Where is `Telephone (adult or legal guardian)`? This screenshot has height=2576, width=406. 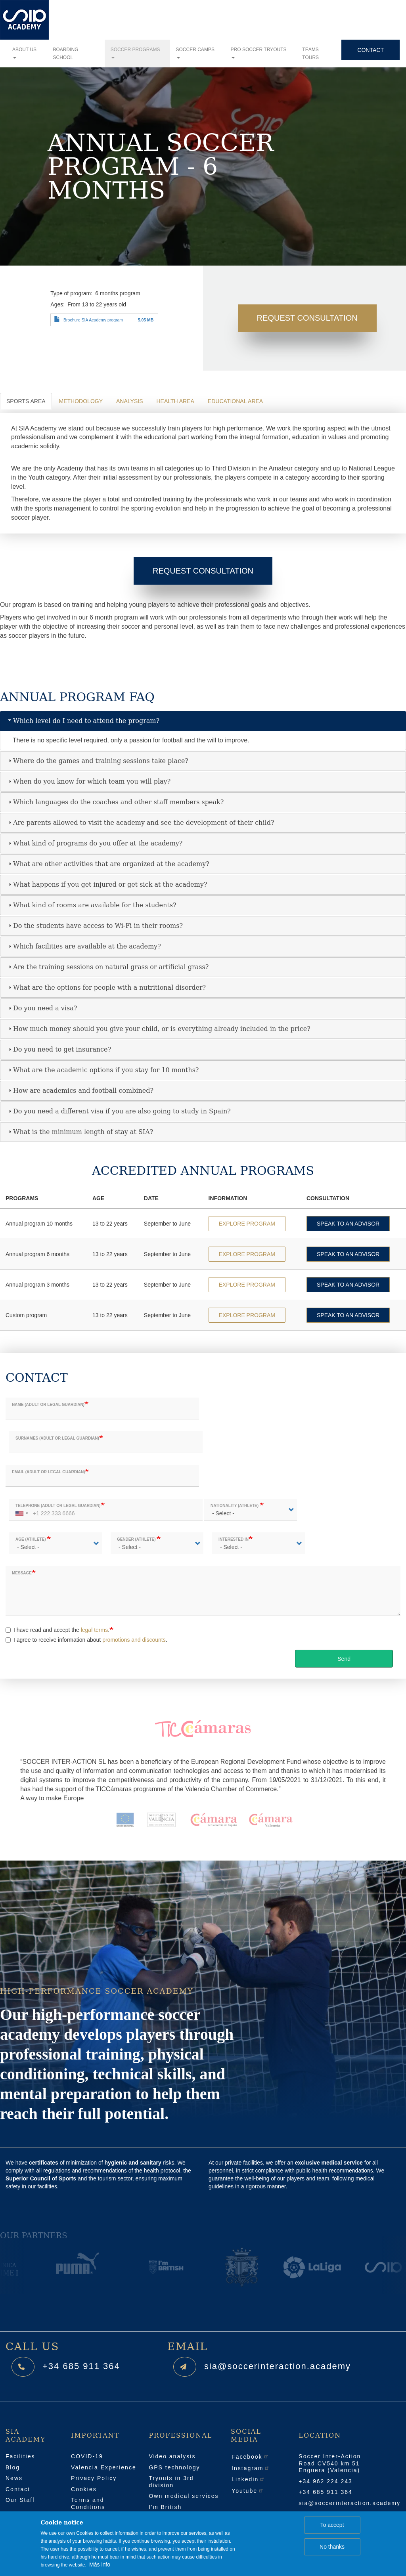 Telephone (adult or legal guardian) is located at coordinates (58, 1506).